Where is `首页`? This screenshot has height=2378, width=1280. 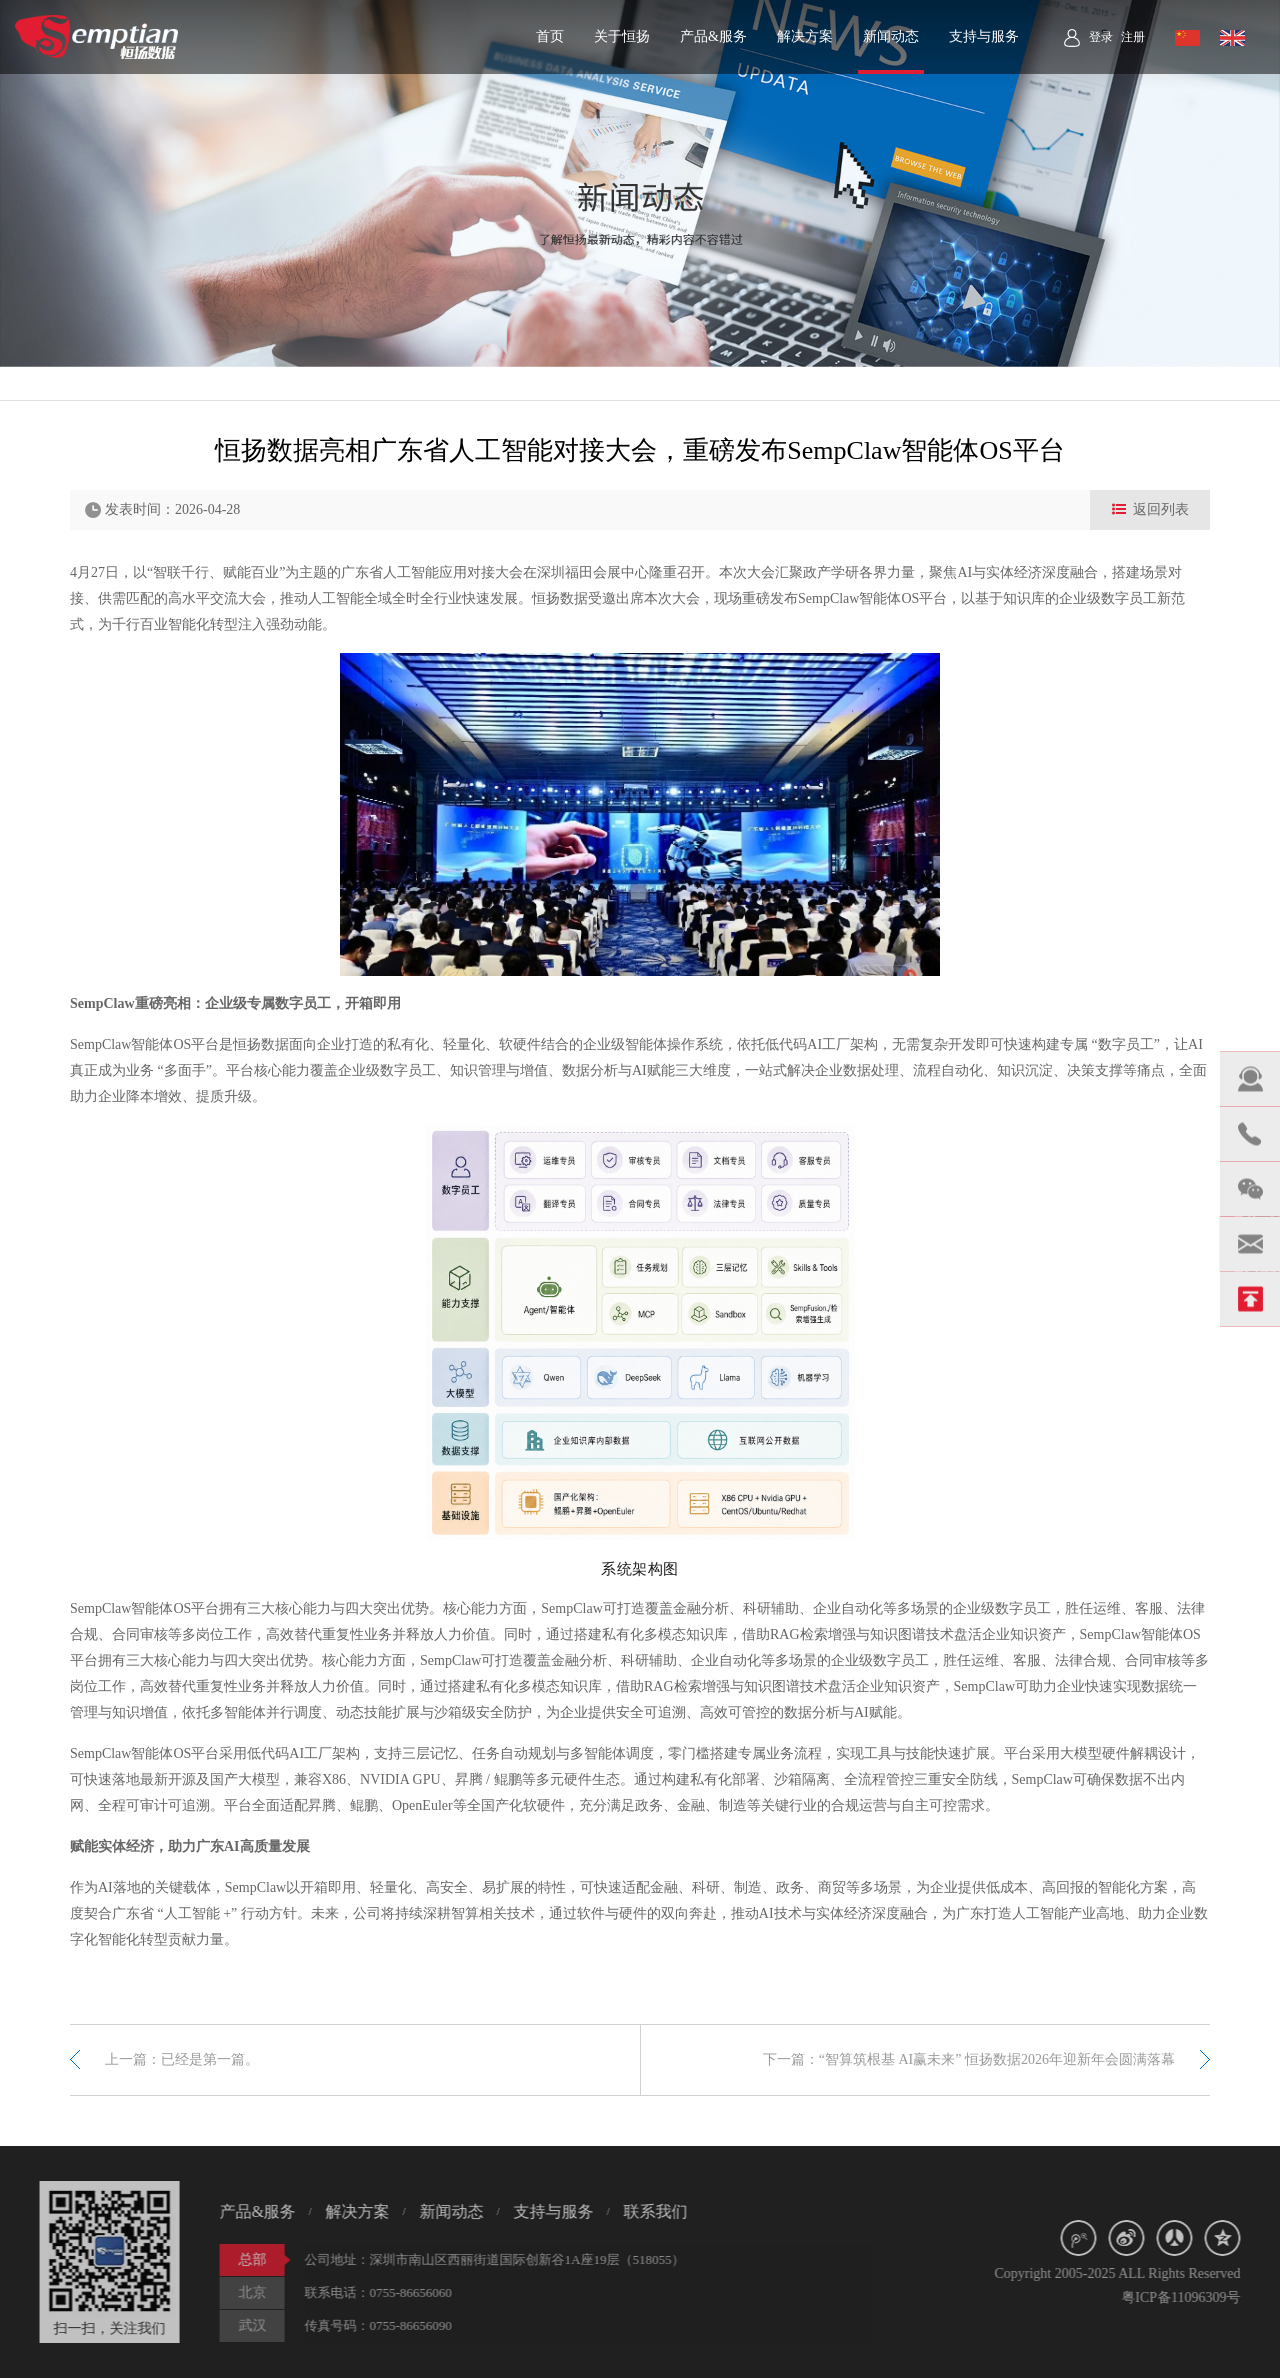 首页 is located at coordinates (550, 36).